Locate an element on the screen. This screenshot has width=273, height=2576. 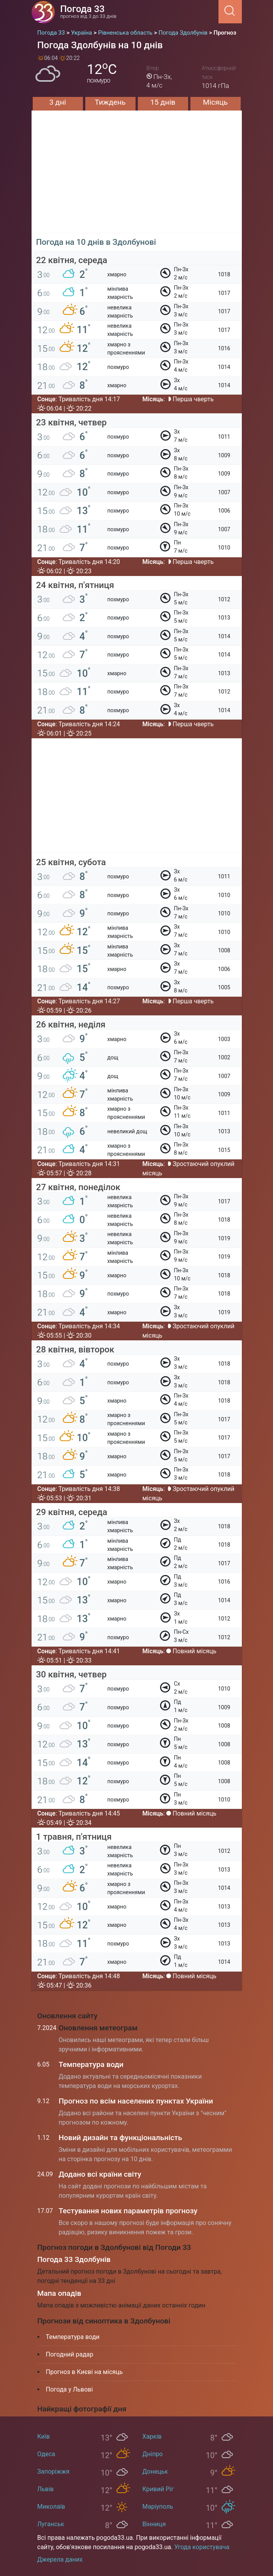
Місяць is located at coordinates (215, 102).